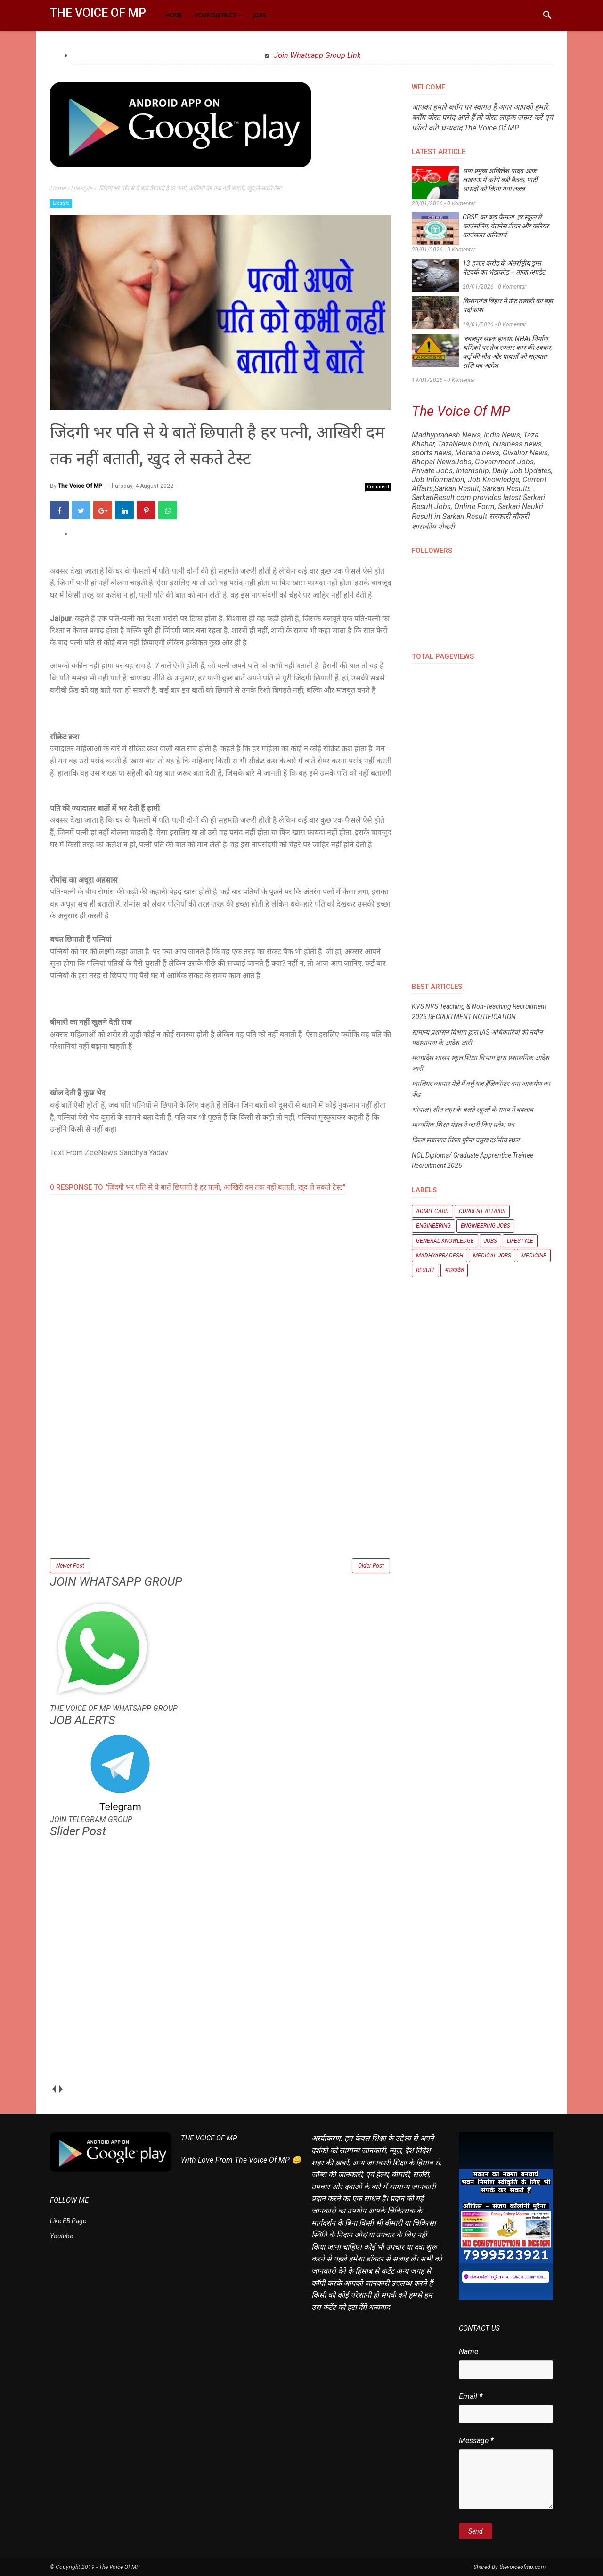 This screenshot has height=2576, width=603. I want to click on सपा प्रमुख अखिलेश यादव आज लखनऊ में करेंगे बड़ी बैठक, पार्टी सांसदों को किया गया तलब, so click(500, 180).